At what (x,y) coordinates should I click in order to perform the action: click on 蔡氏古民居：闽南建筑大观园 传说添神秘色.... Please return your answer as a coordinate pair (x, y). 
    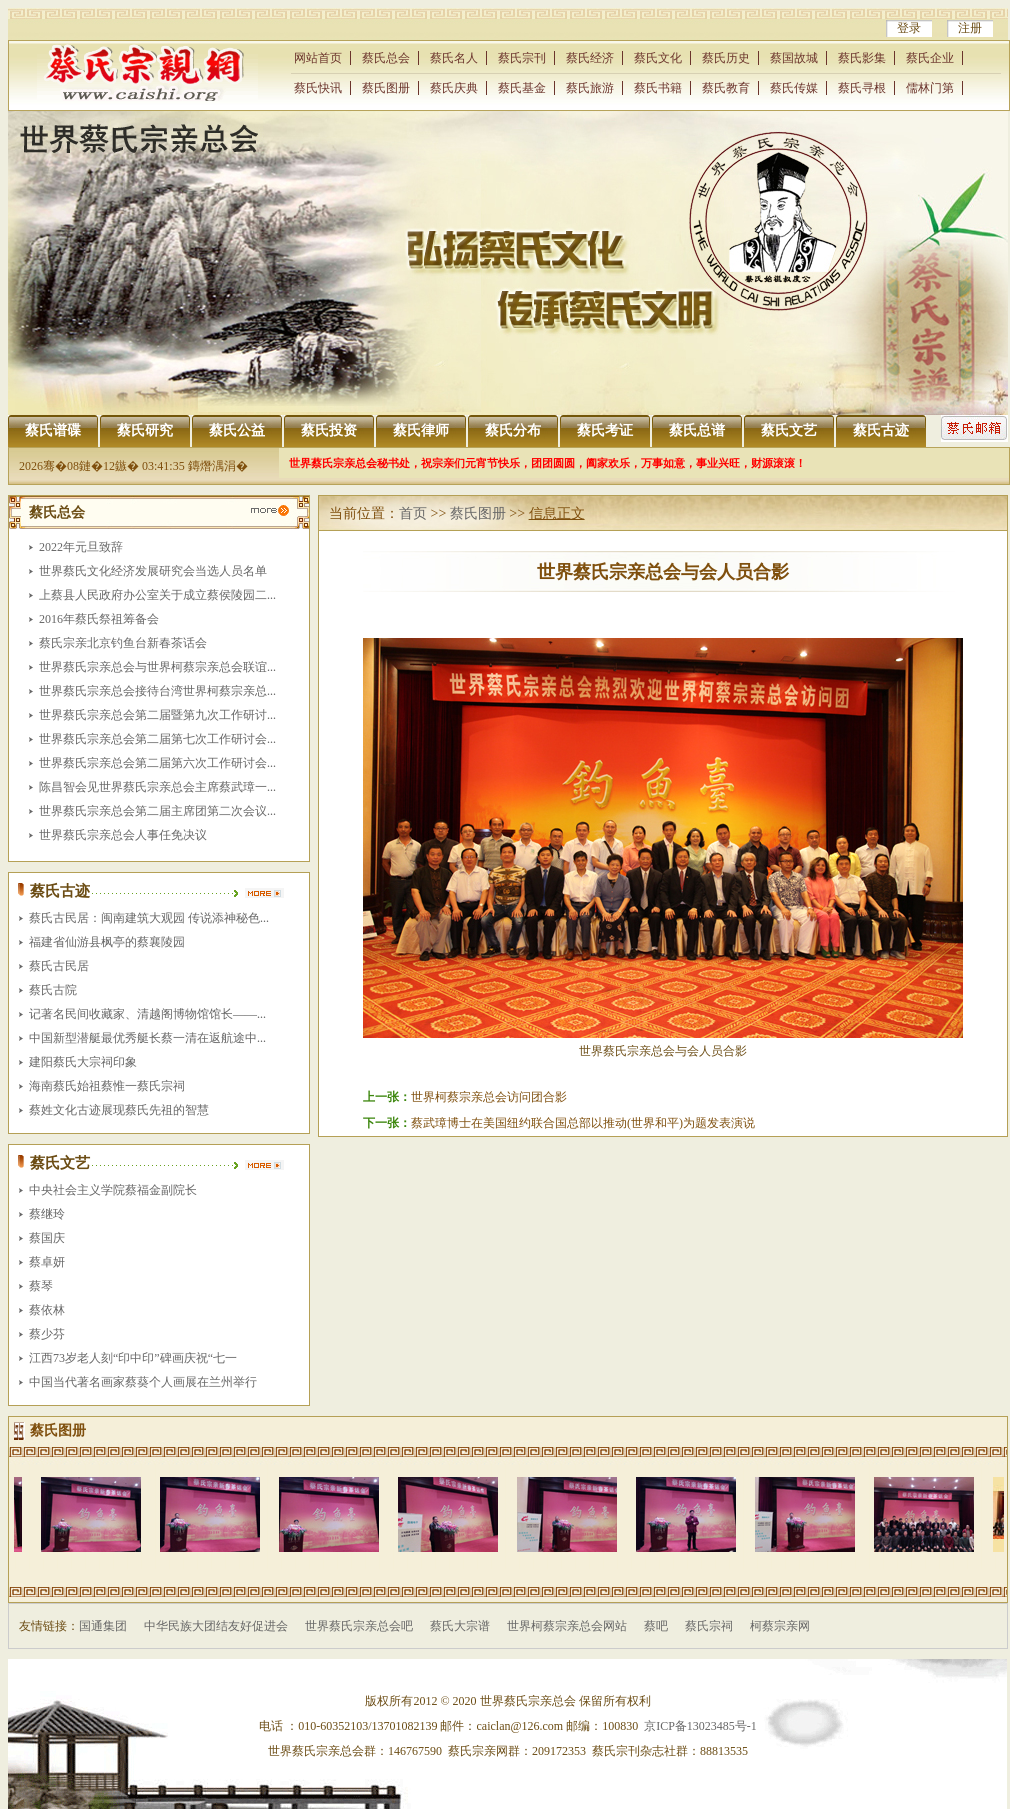
    Looking at the image, I should click on (149, 918).